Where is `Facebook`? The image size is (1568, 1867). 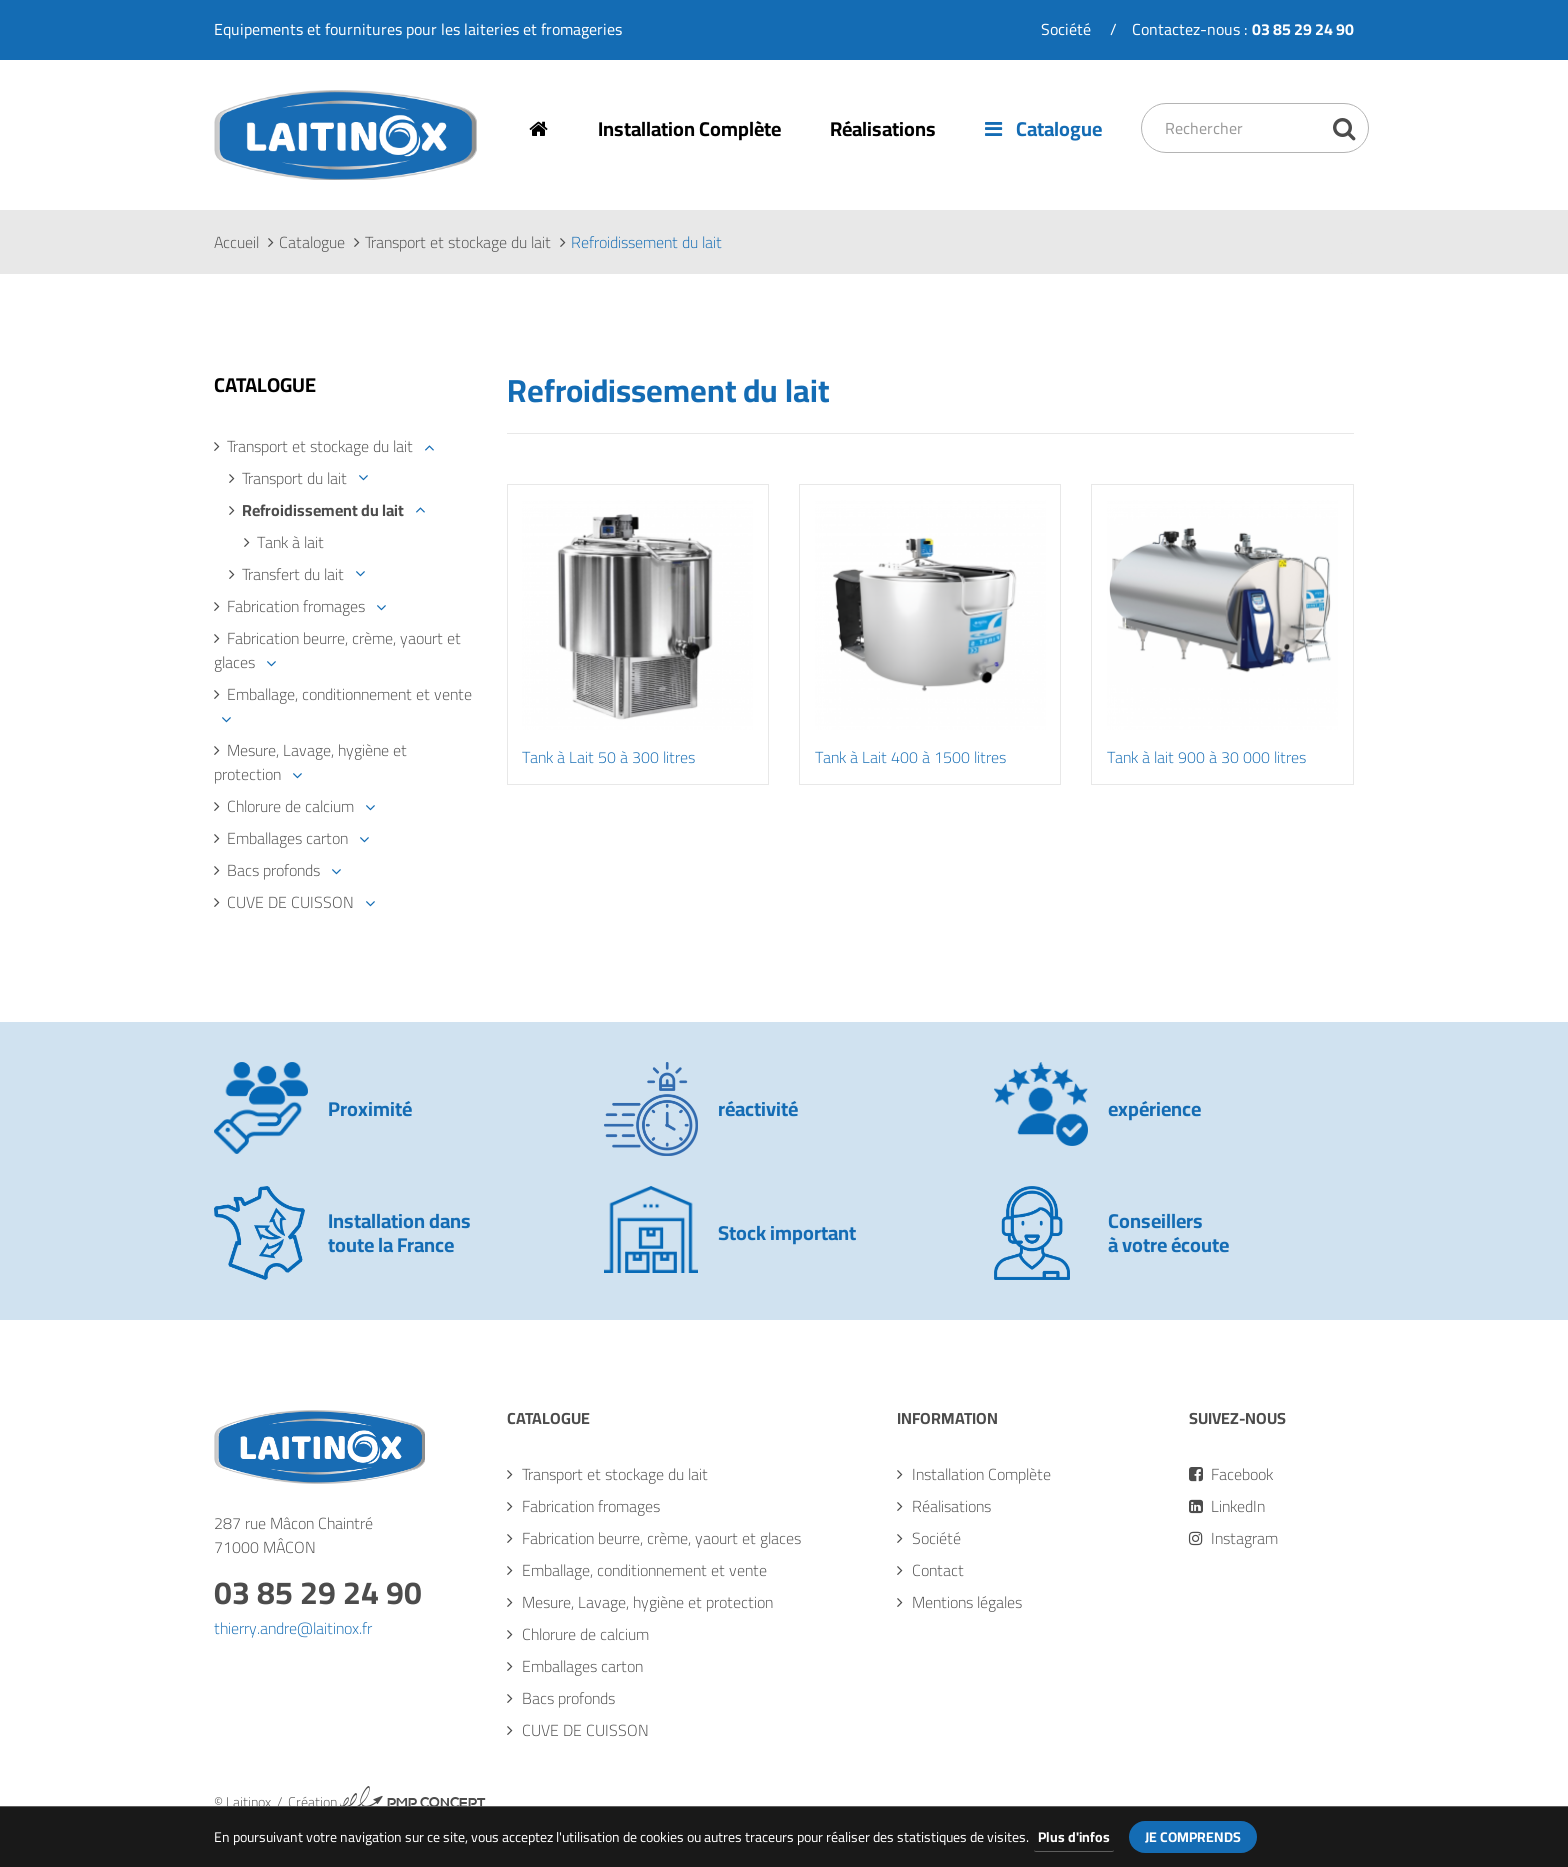 Facebook is located at coordinates (1231, 1475).